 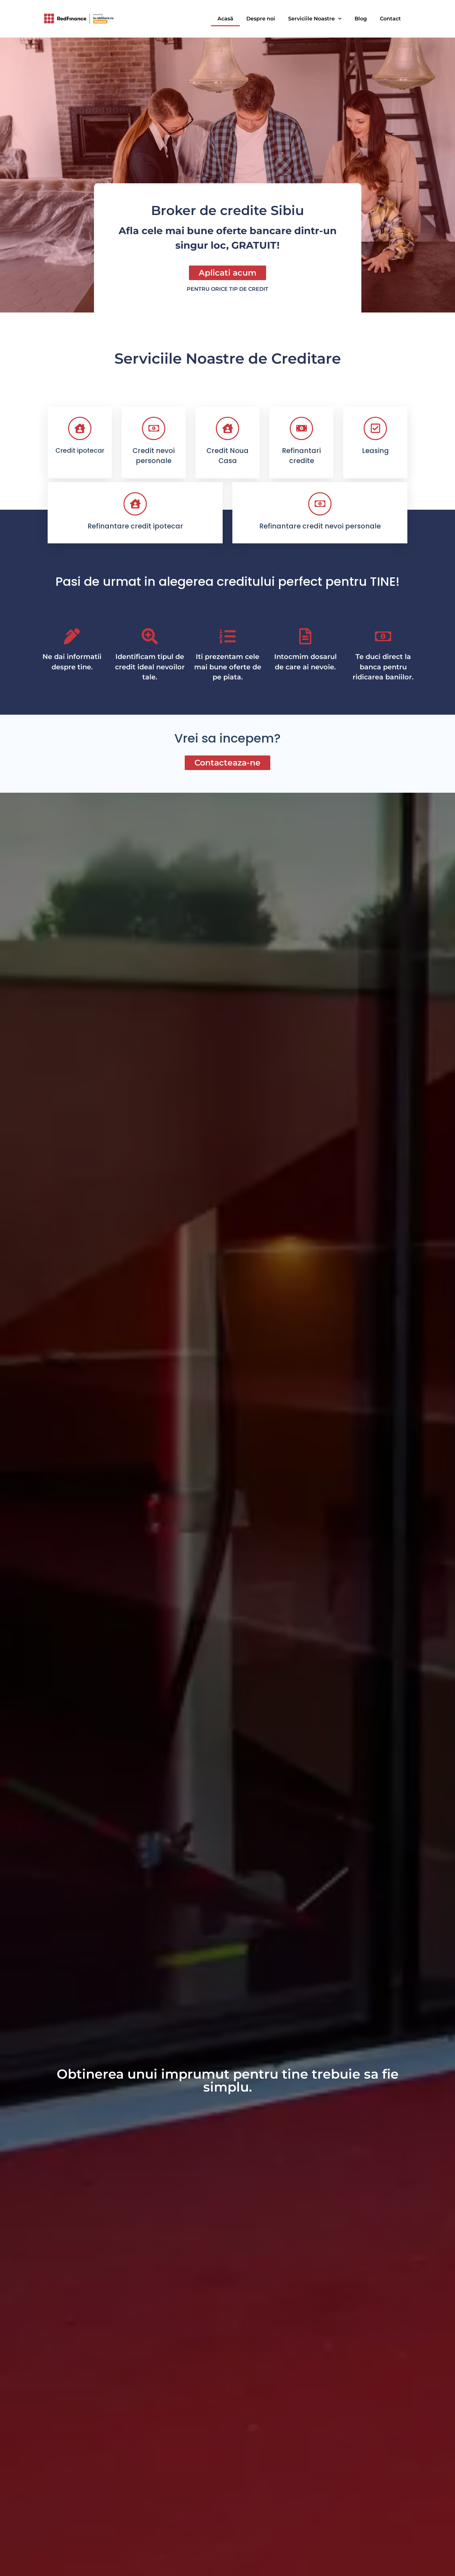 What do you see at coordinates (260, 19) in the screenshot?
I see `Despre noi` at bounding box center [260, 19].